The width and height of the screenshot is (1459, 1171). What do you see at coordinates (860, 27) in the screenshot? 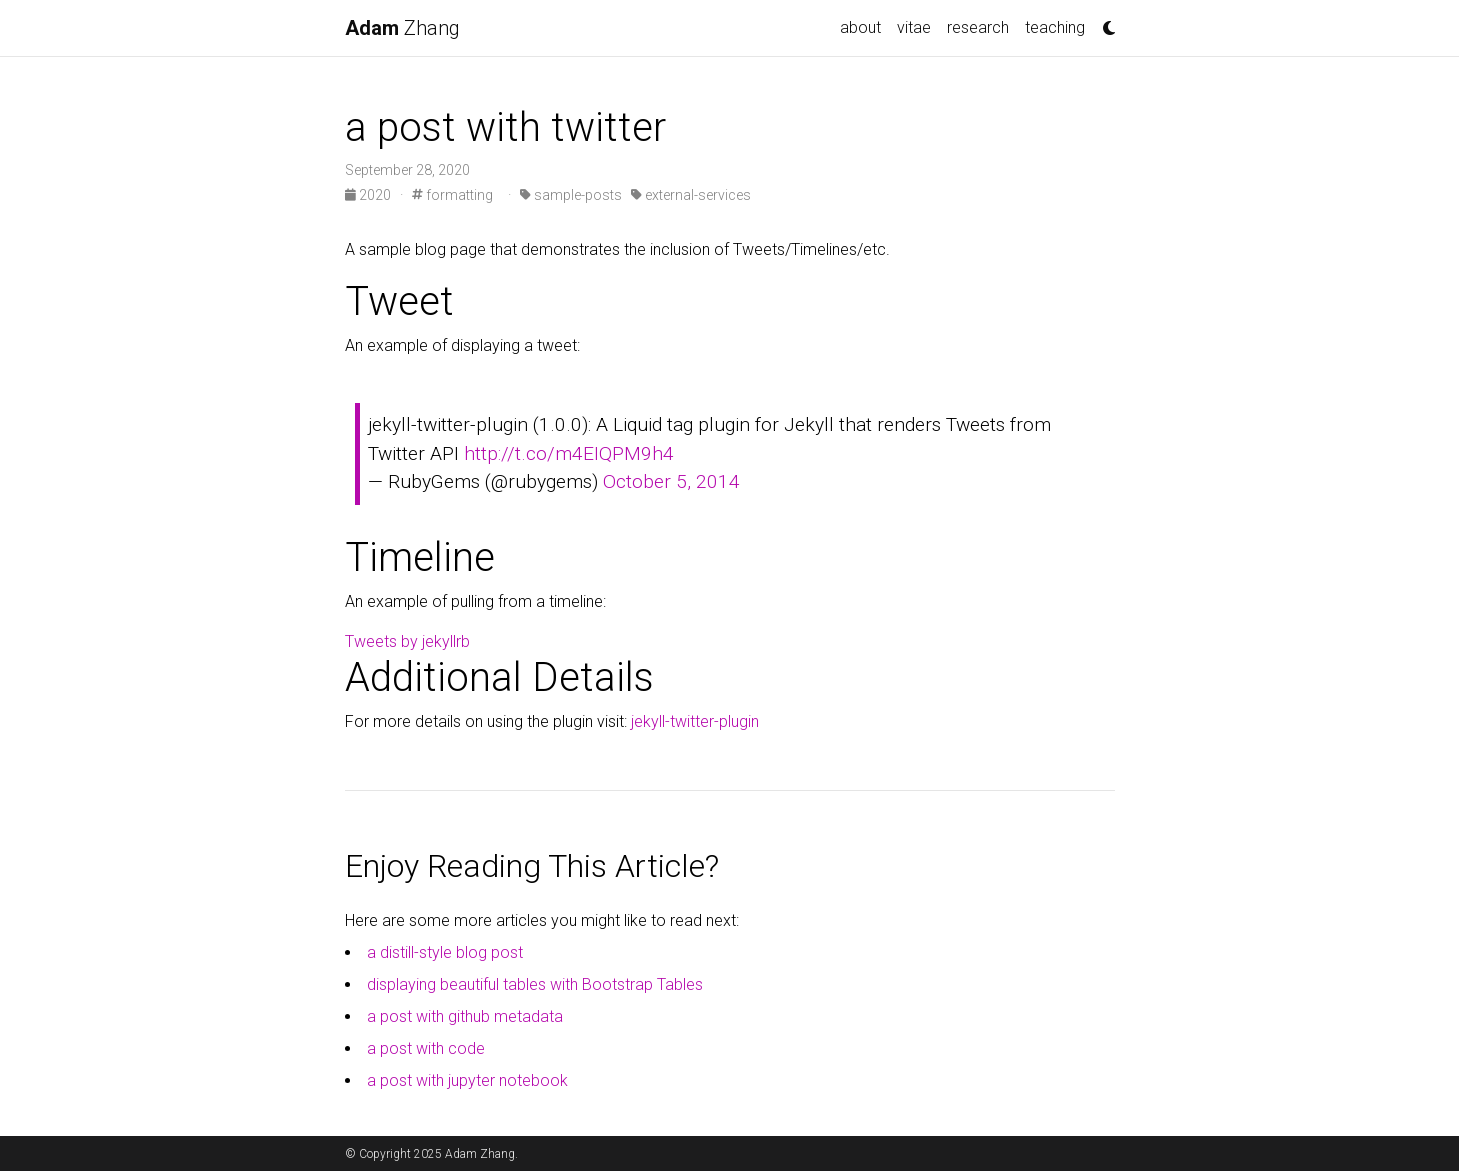
I see `about` at bounding box center [860, 27].